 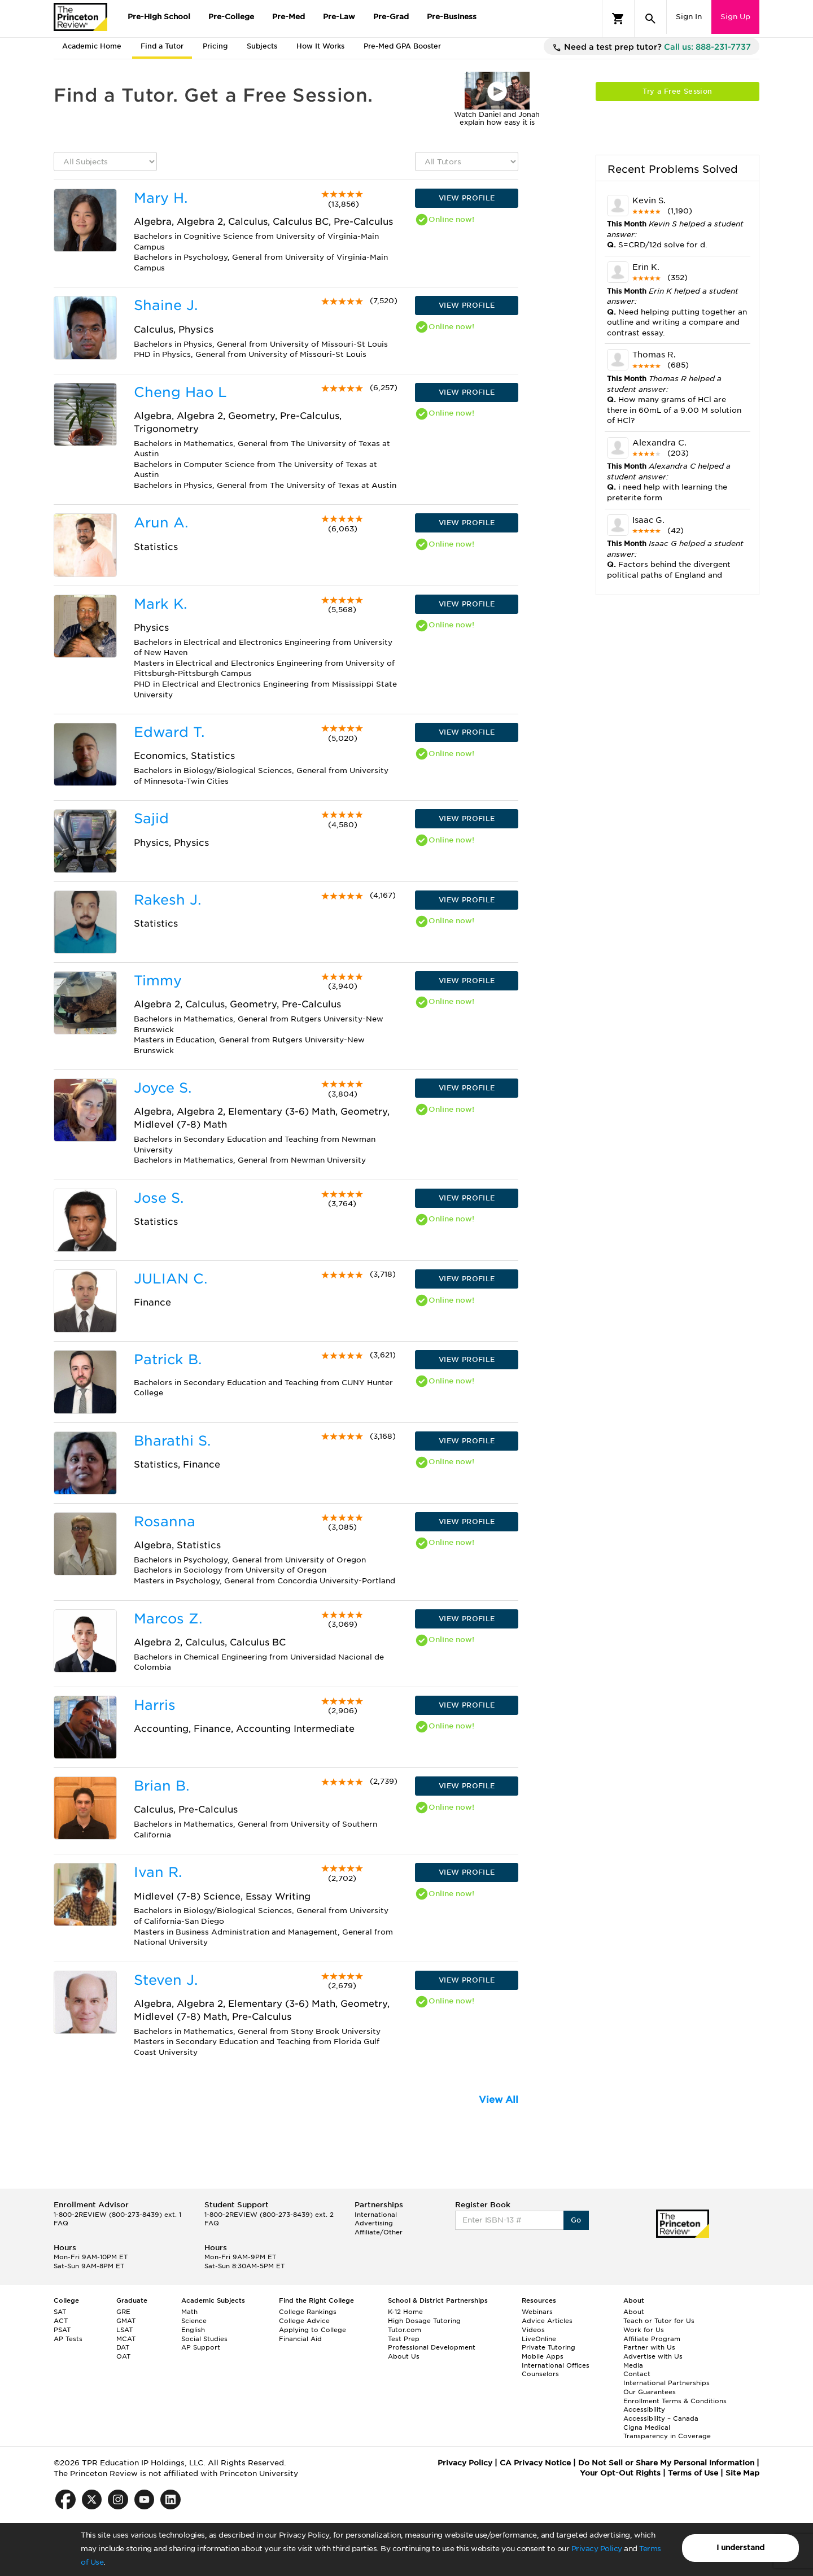 I want to click on Pre-Grad, so click(x=391, y=16).